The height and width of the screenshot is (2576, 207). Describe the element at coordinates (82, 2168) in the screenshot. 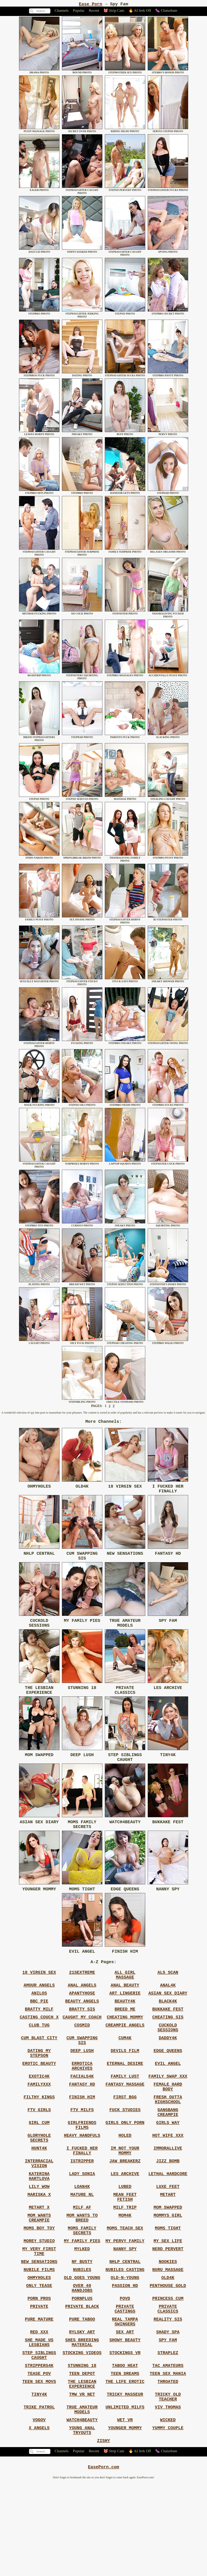

I see `Girlfriends Films` at that location.